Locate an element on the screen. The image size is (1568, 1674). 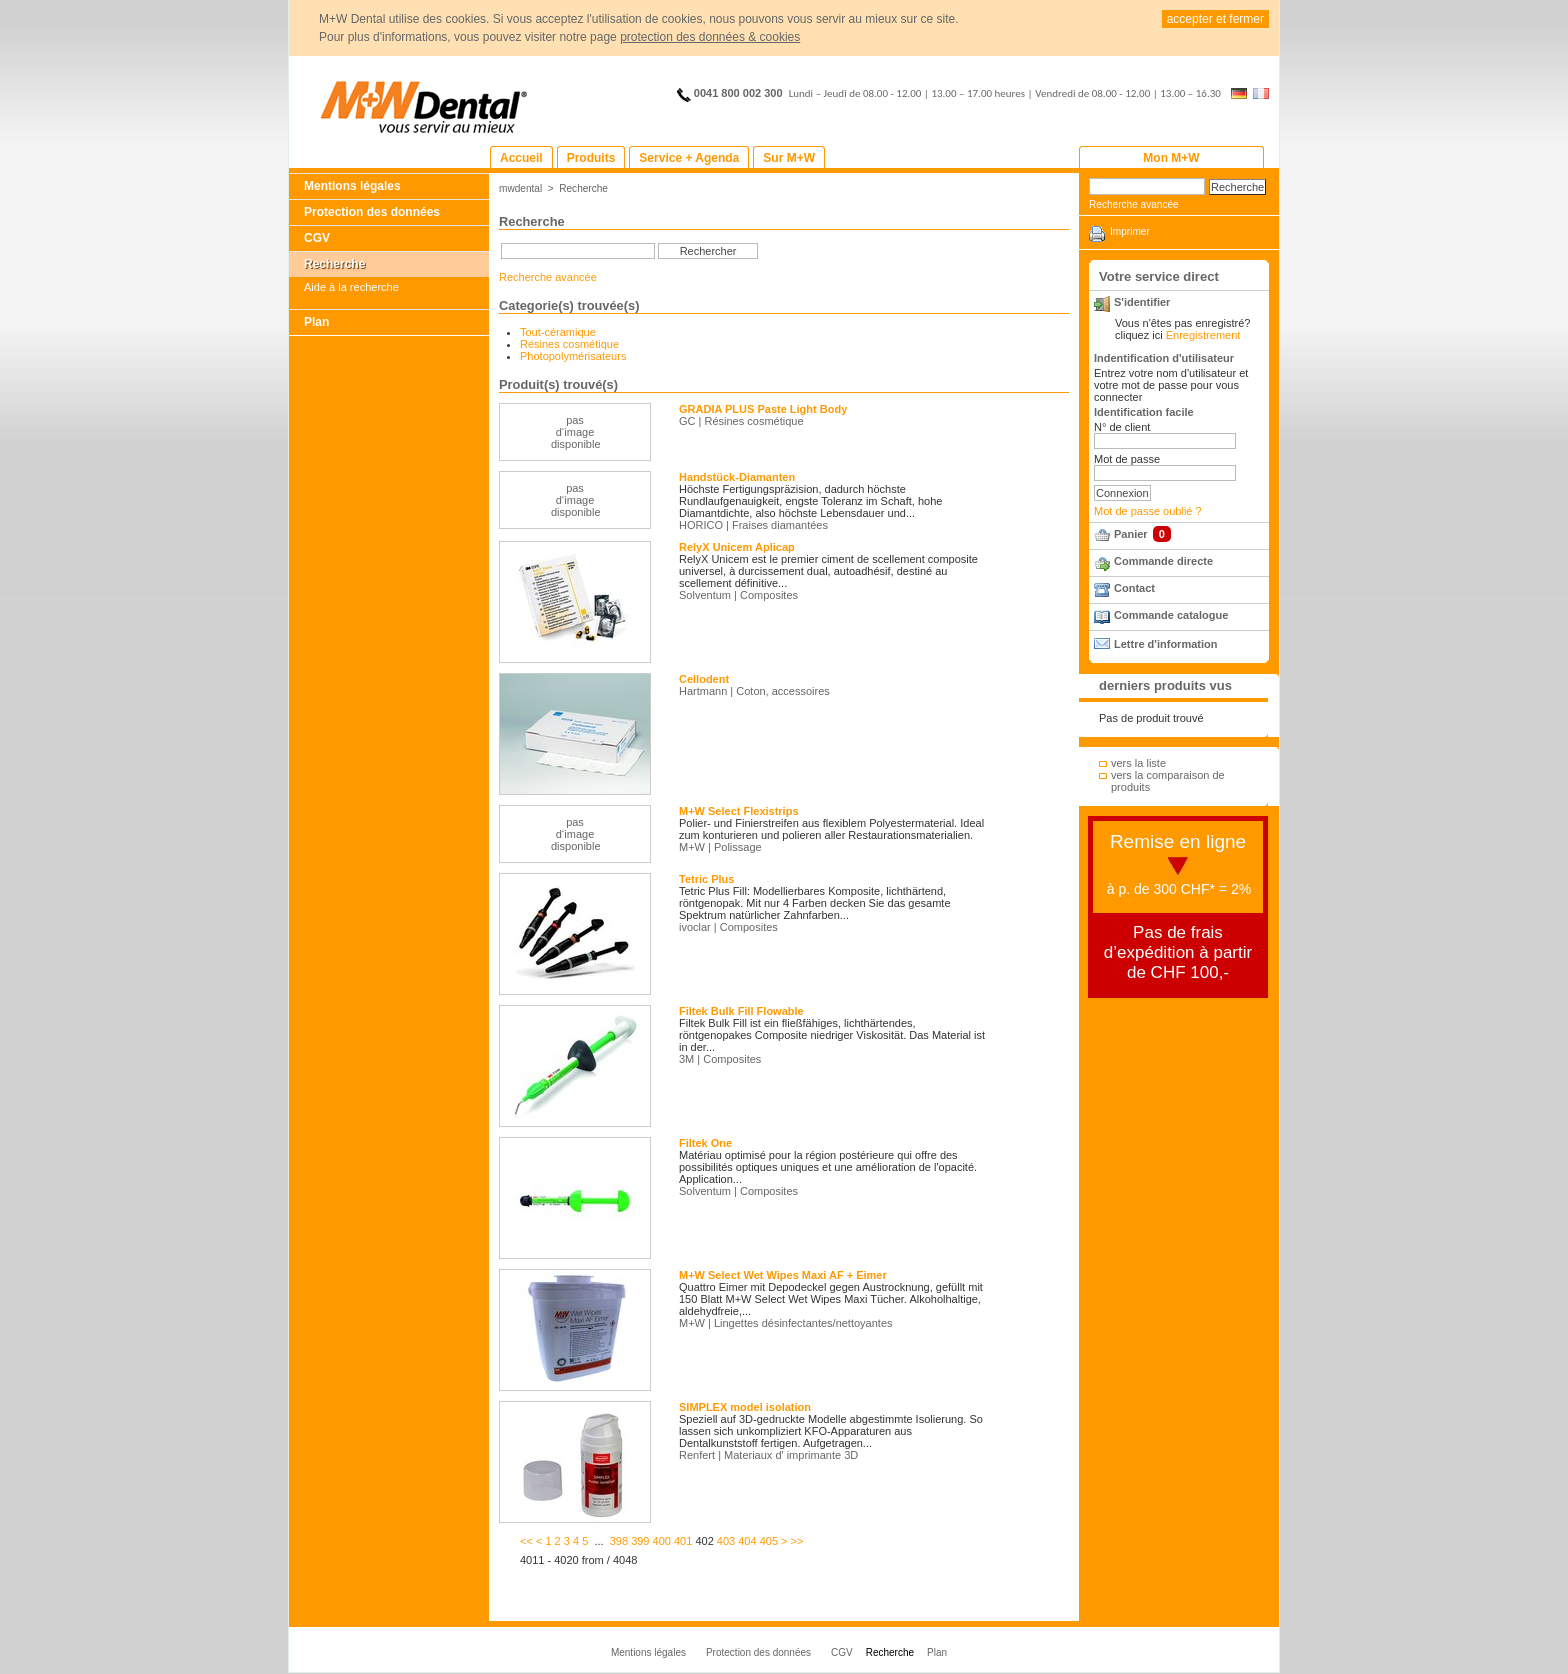
Lettre d'information is located at coordinates (1165, 644).